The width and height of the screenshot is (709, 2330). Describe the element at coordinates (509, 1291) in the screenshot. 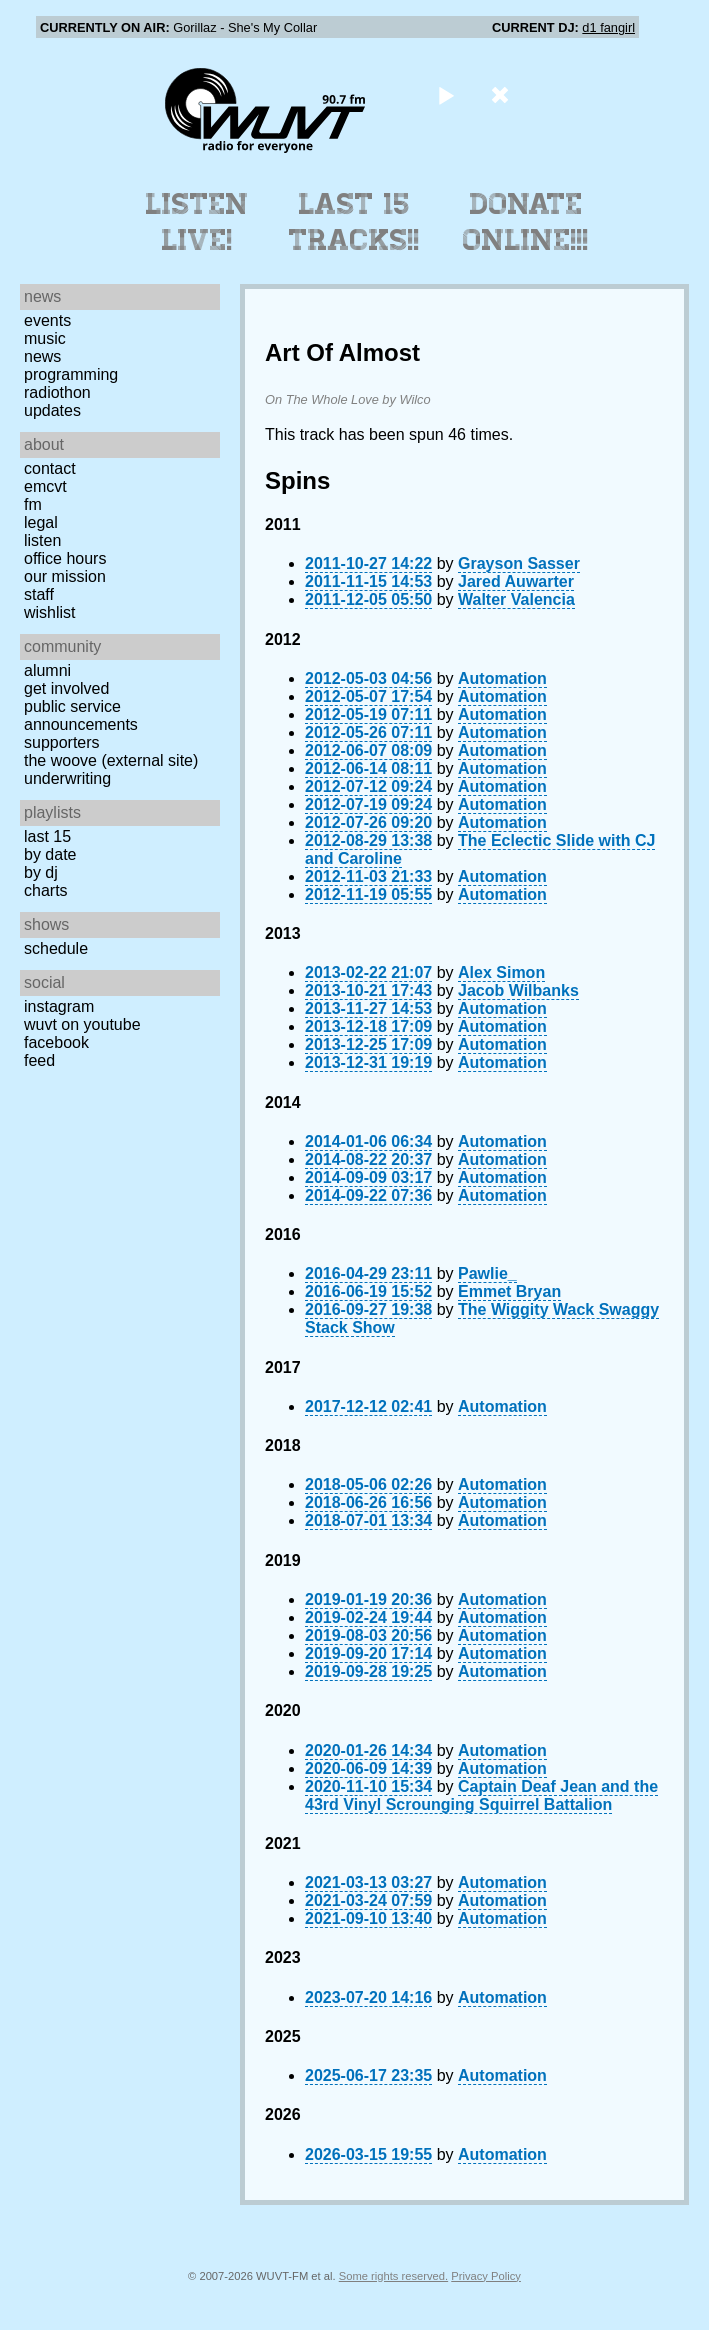

I see `Emmet Bryan` at that location.